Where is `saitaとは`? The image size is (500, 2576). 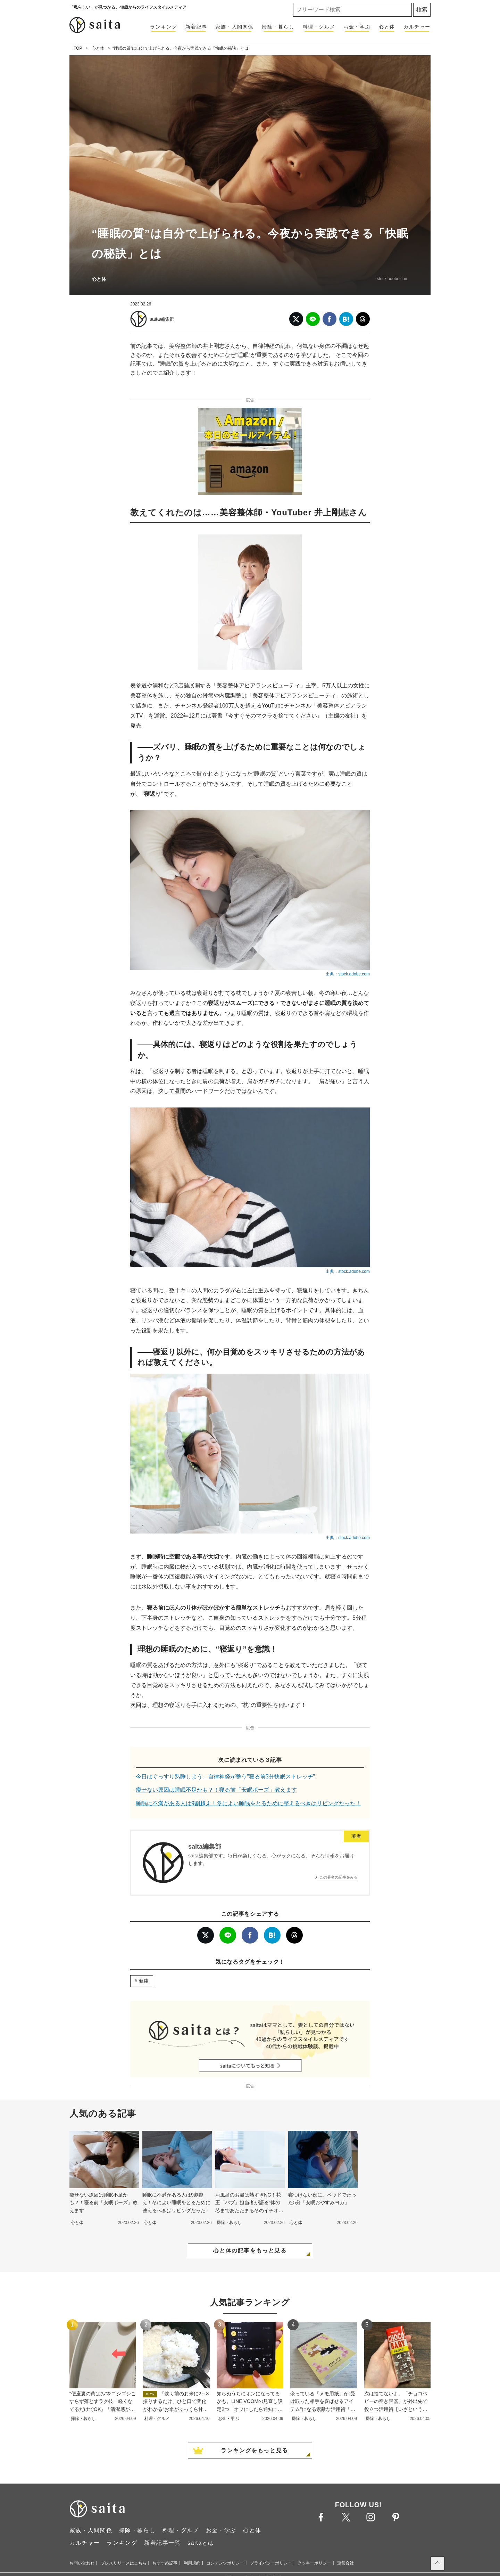 saitaとは is located at coordinates (201, 2543).